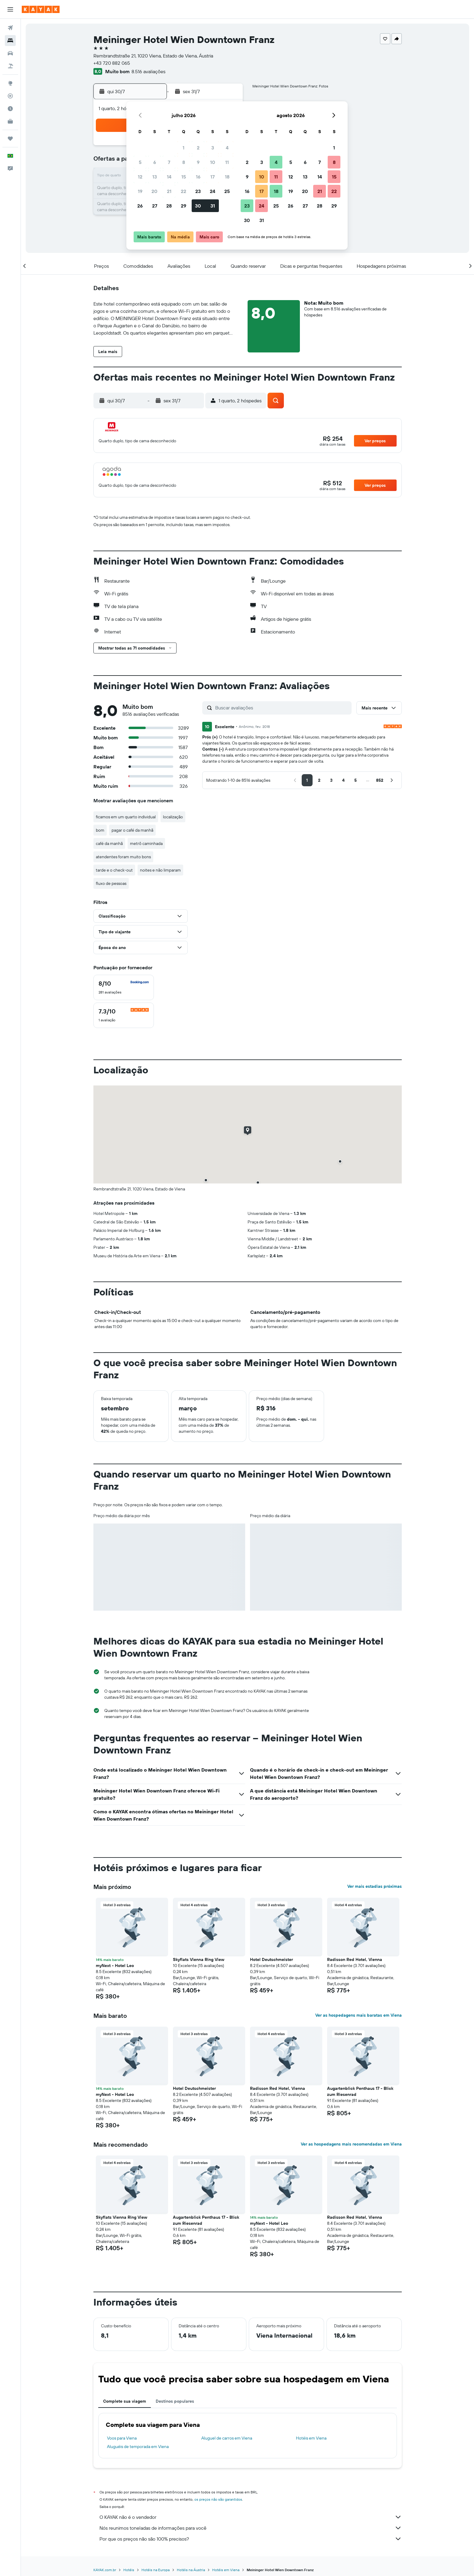  Describe the element at coordinates (115, 1965) in the screenshot. I see `myNext - Hotel Leo [button]` at that location.